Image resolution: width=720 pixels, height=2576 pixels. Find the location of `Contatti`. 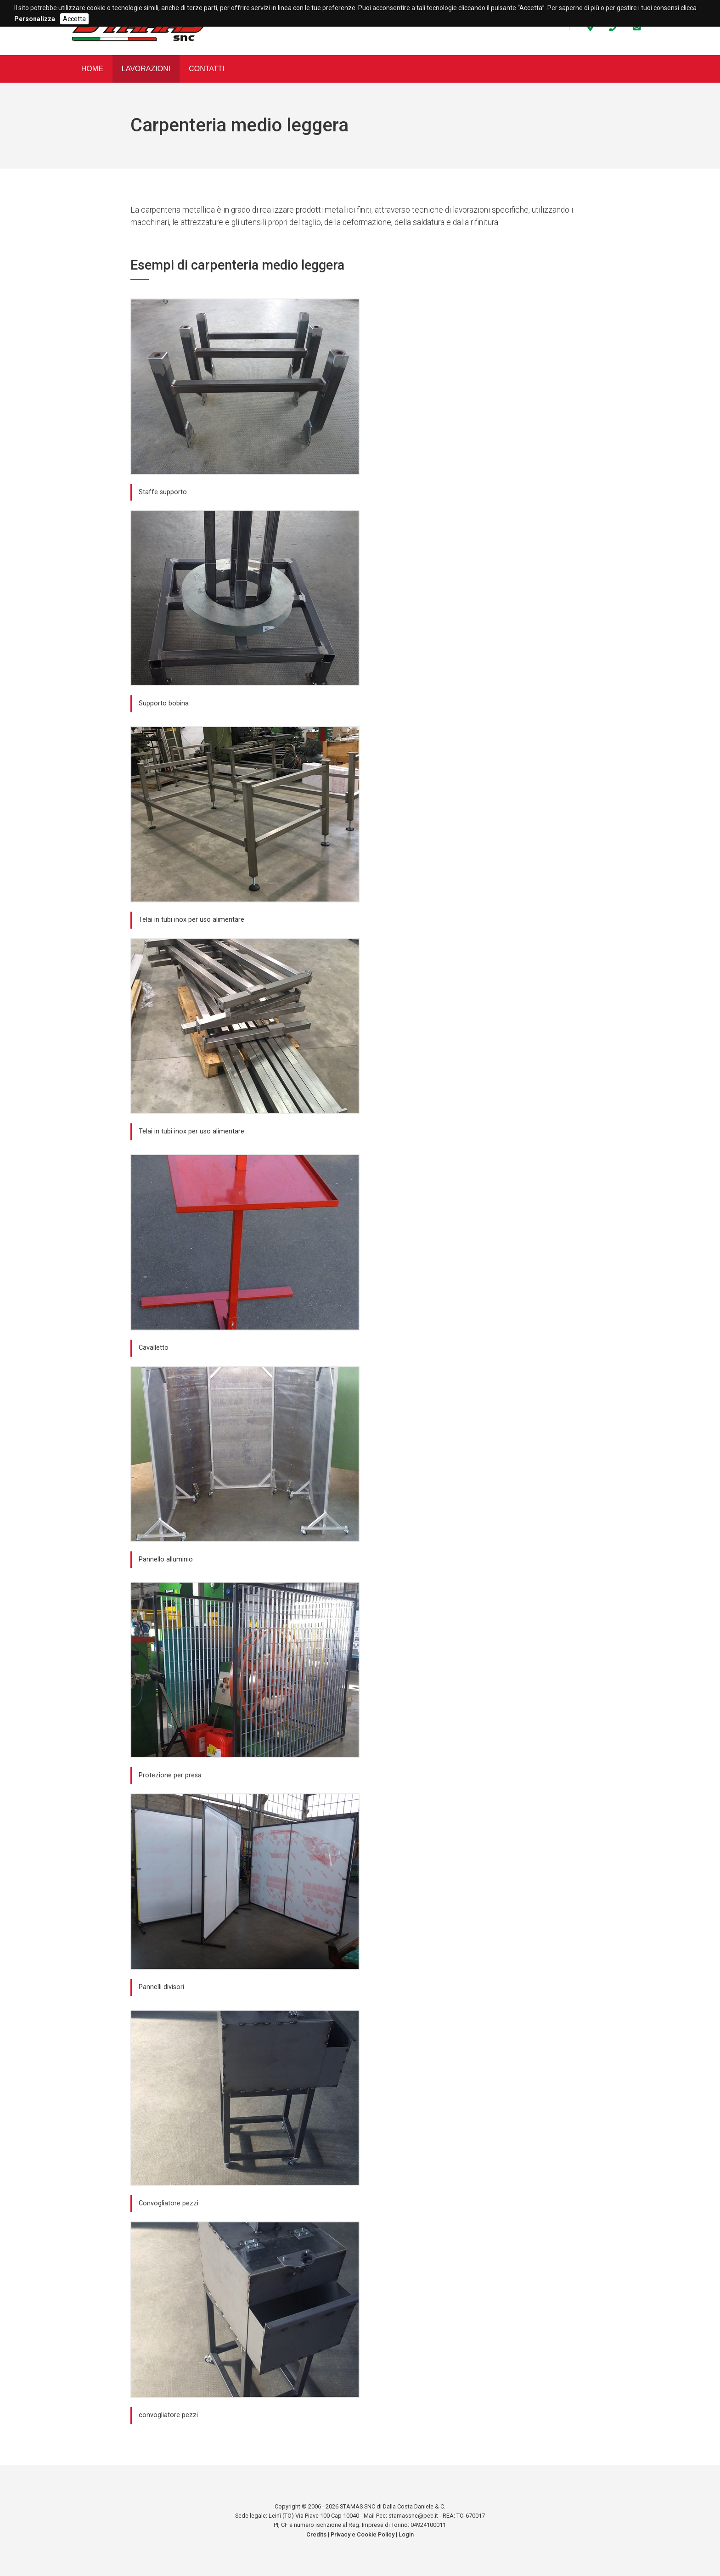

Contatti is located at coordinates (207, 69).